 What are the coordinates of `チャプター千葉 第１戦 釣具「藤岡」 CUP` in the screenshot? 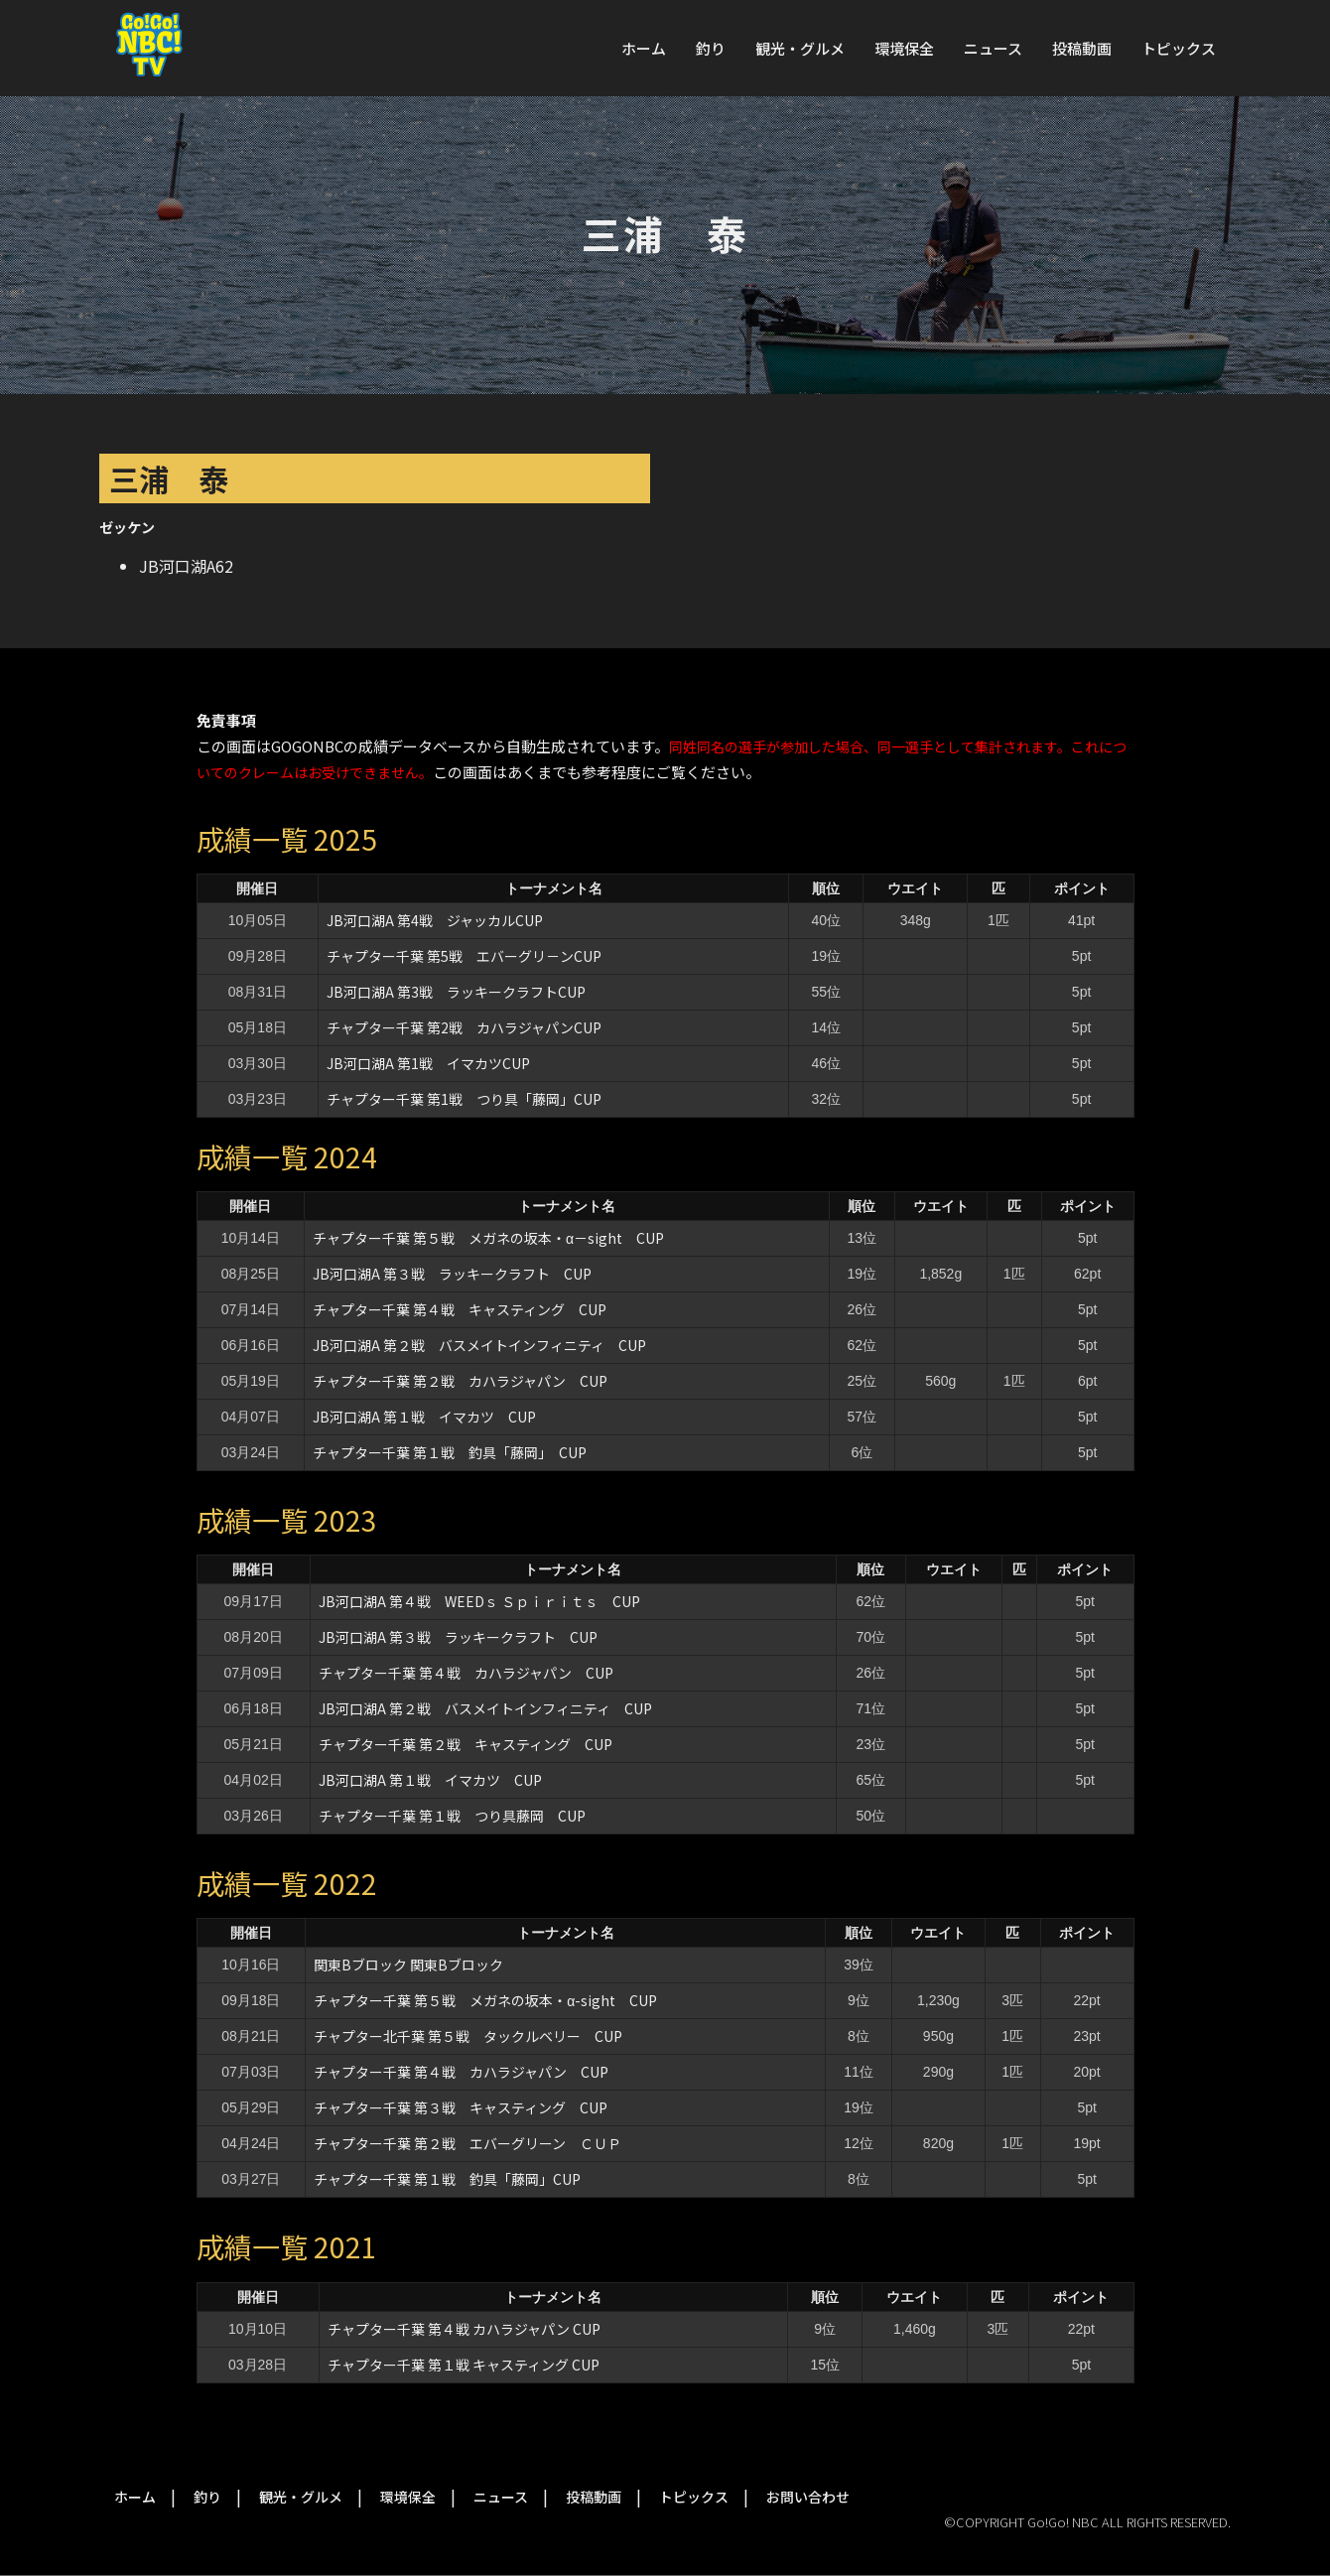 It's located at (450, 1452).